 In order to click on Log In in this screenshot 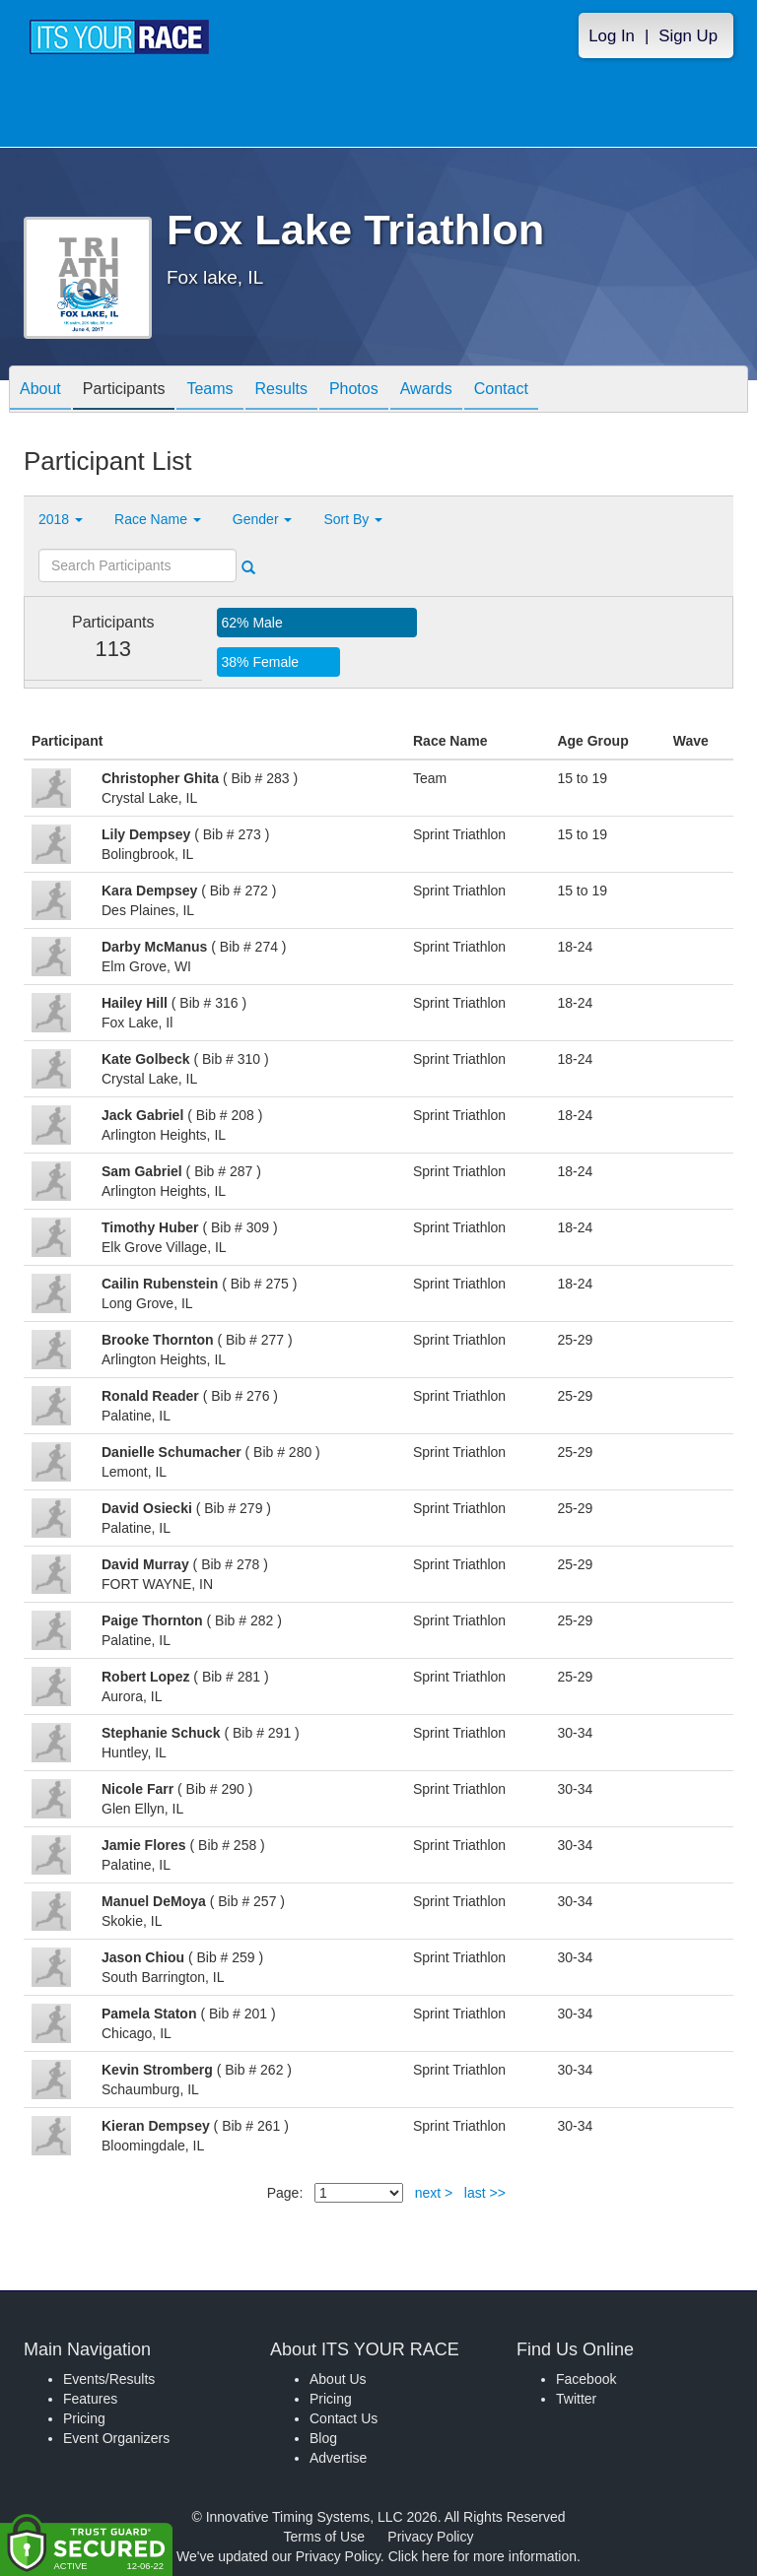, I will do `click(611, 36)`.